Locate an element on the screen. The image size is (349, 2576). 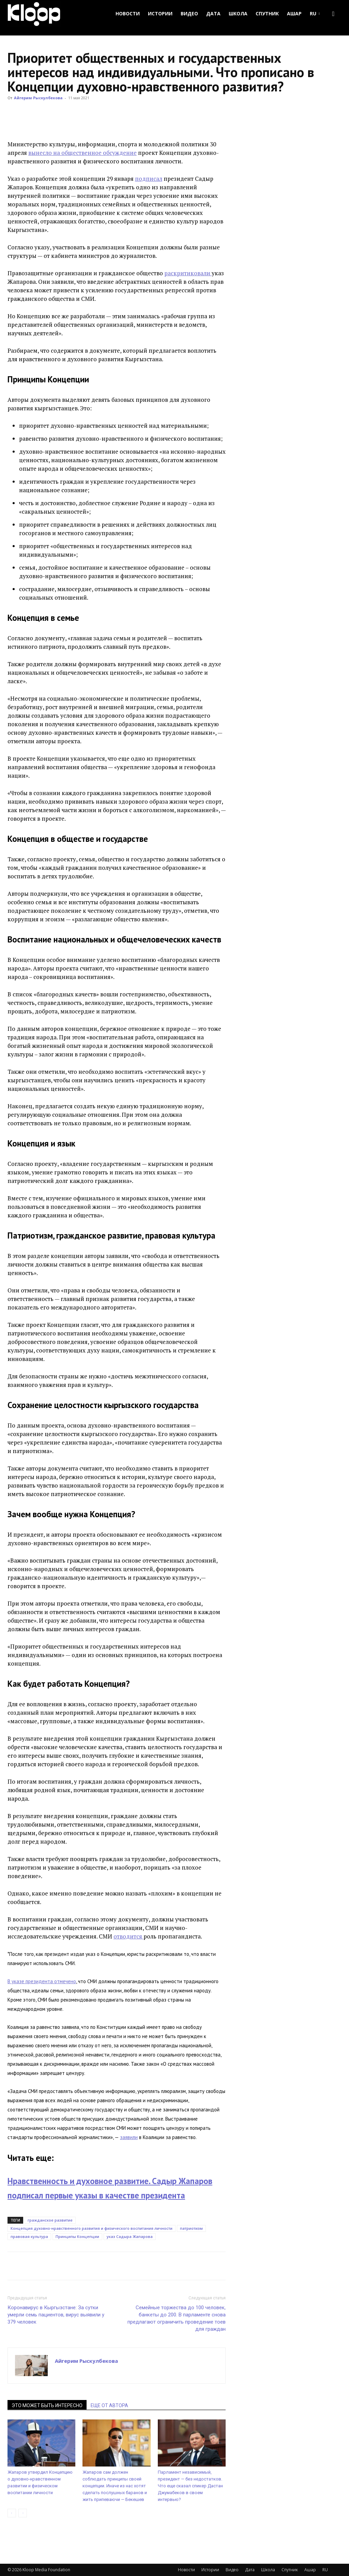
Принципы Концепции is located at coordinates (77, 2236).